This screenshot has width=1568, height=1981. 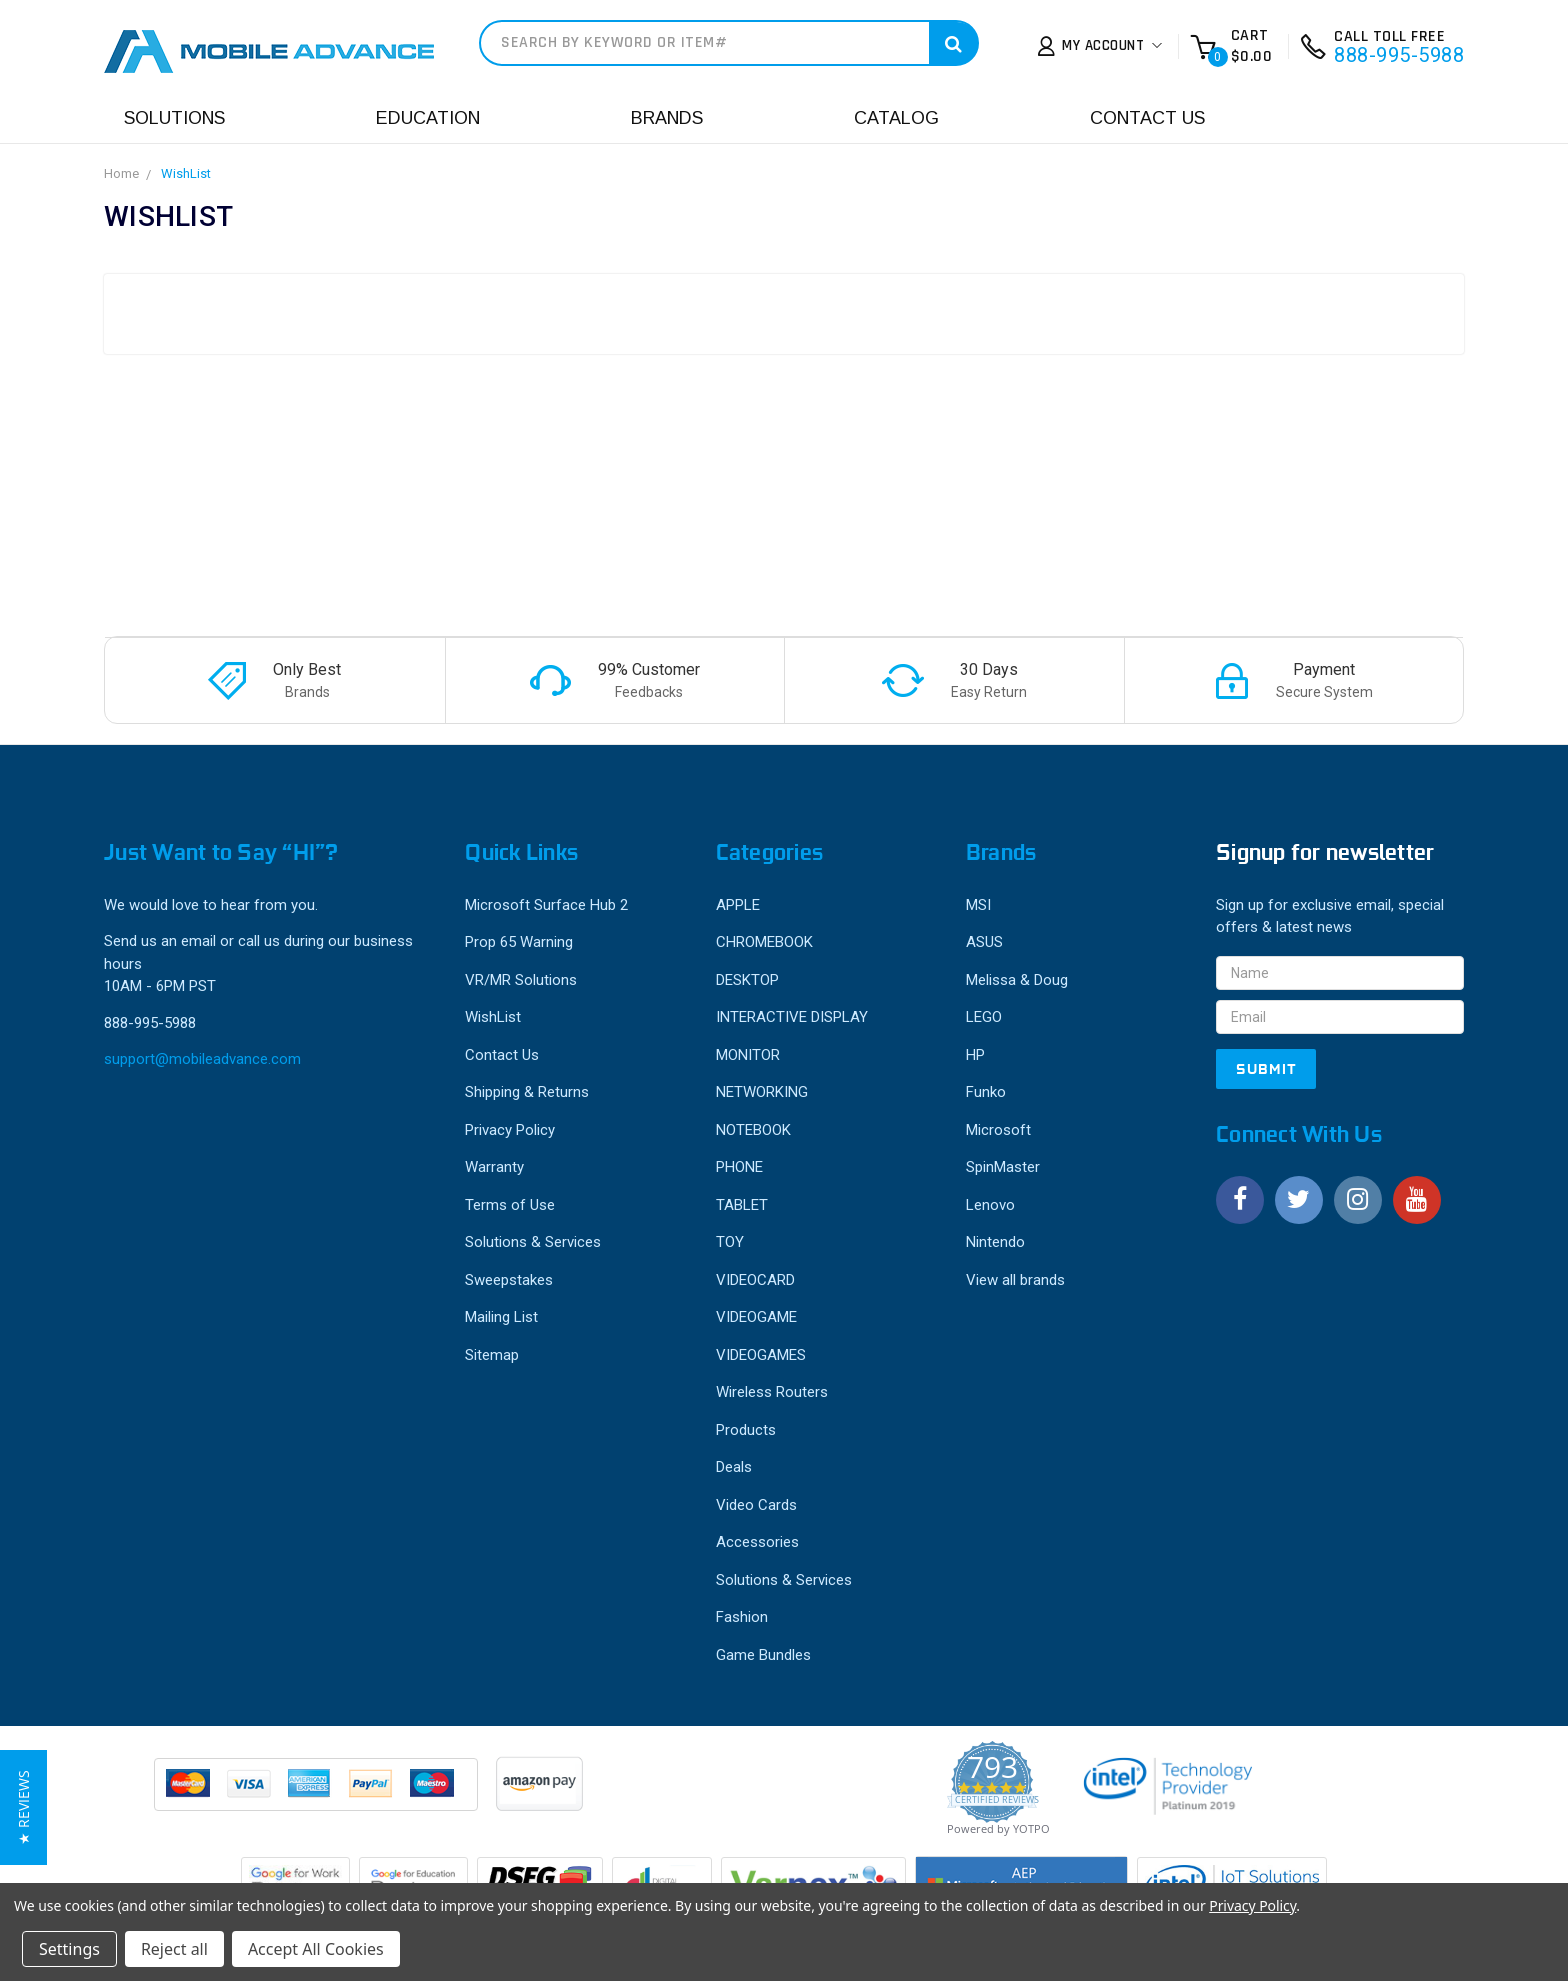 I want to click on CHROMEBOOK, so click(x=764, y=942).